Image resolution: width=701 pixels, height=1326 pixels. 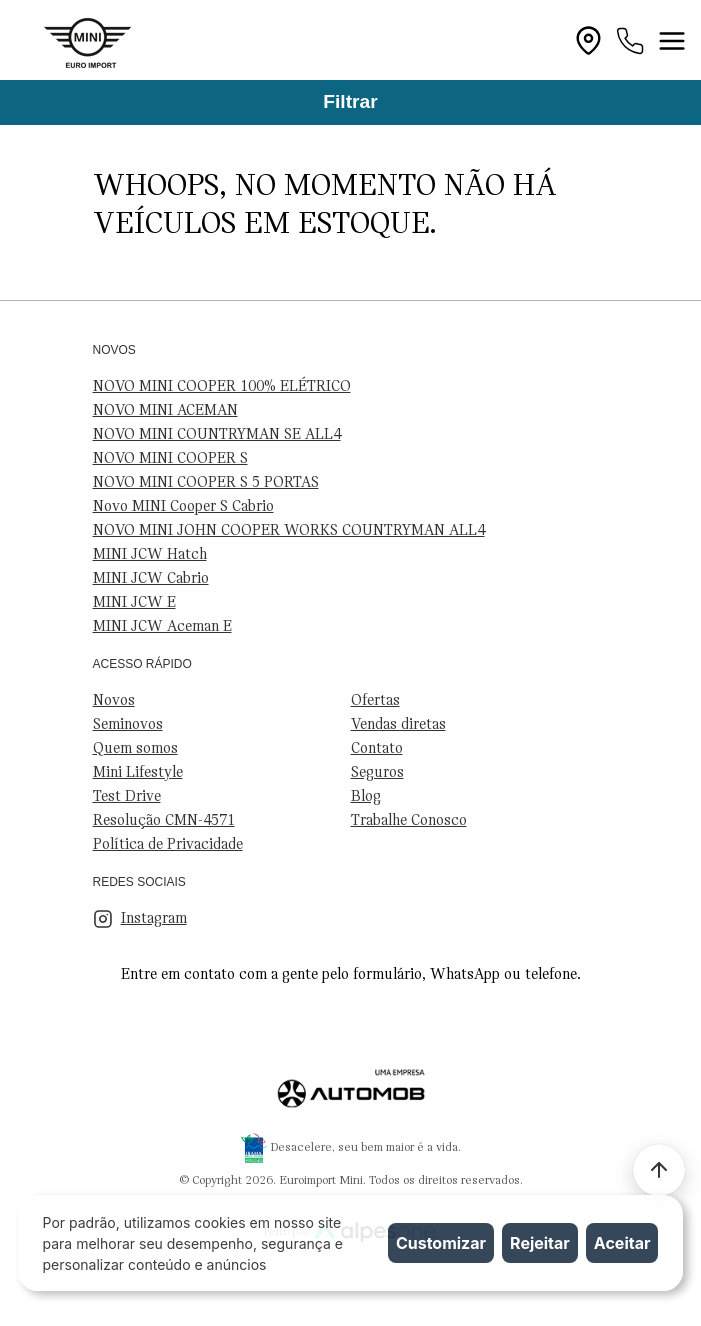 What do you see at coordinates (366, 797) in the screenshot?
I see `Blog` at bounding box center [366, 797].